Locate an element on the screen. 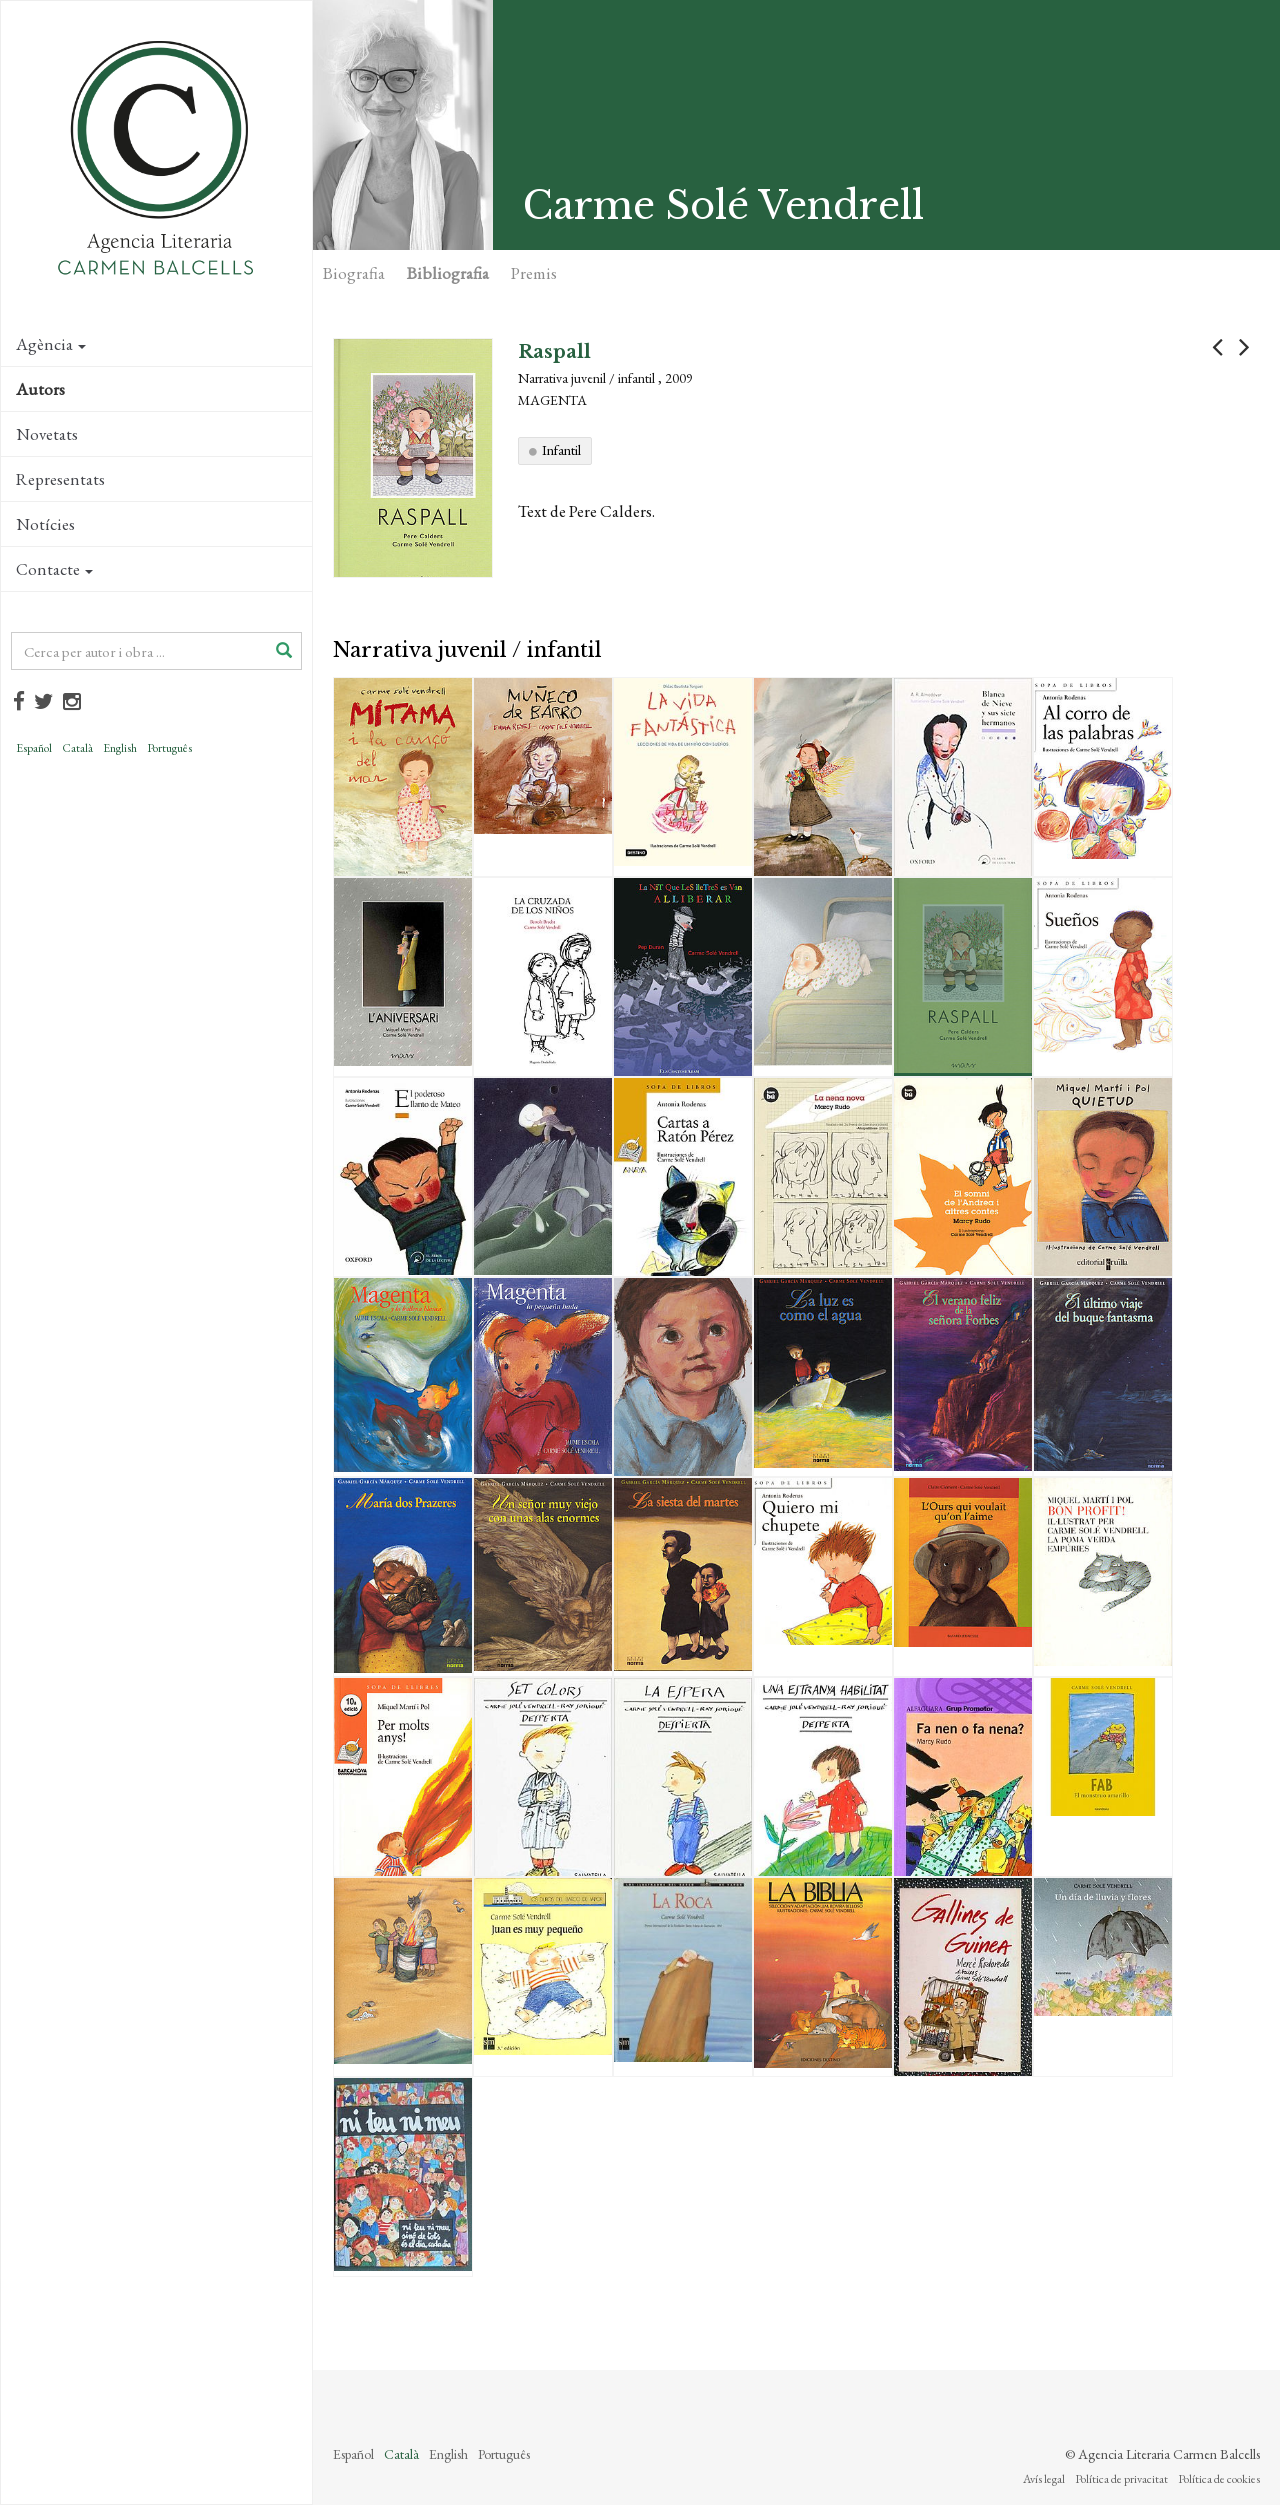 The height and width of the screenshot is (2505, 1280). Notícies is located at coordinates (45, 524).